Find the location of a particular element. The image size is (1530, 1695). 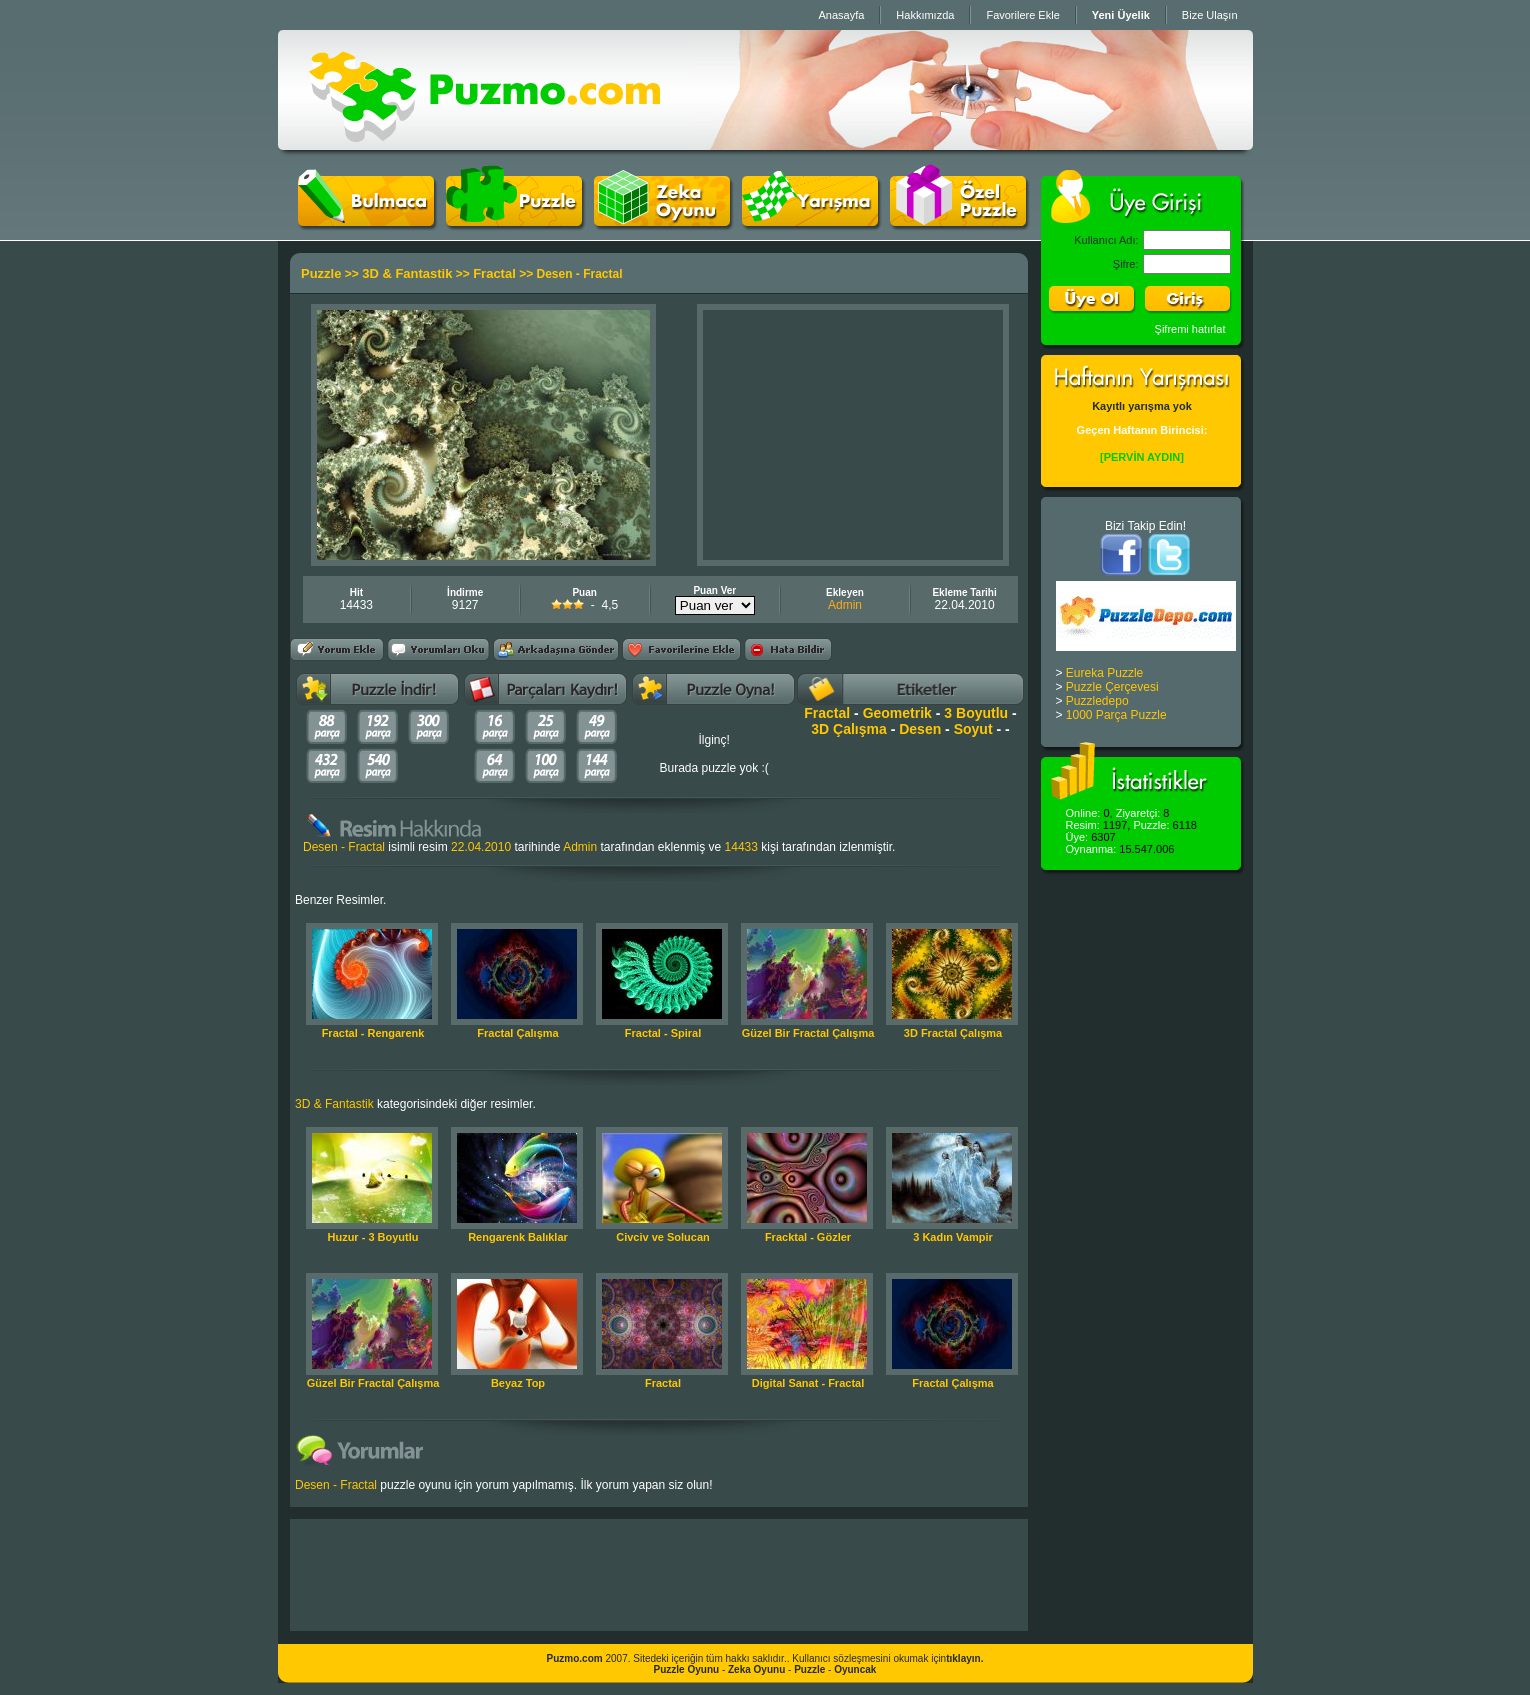

Şifremi hatırlat is located at coordinates (1190, 329).